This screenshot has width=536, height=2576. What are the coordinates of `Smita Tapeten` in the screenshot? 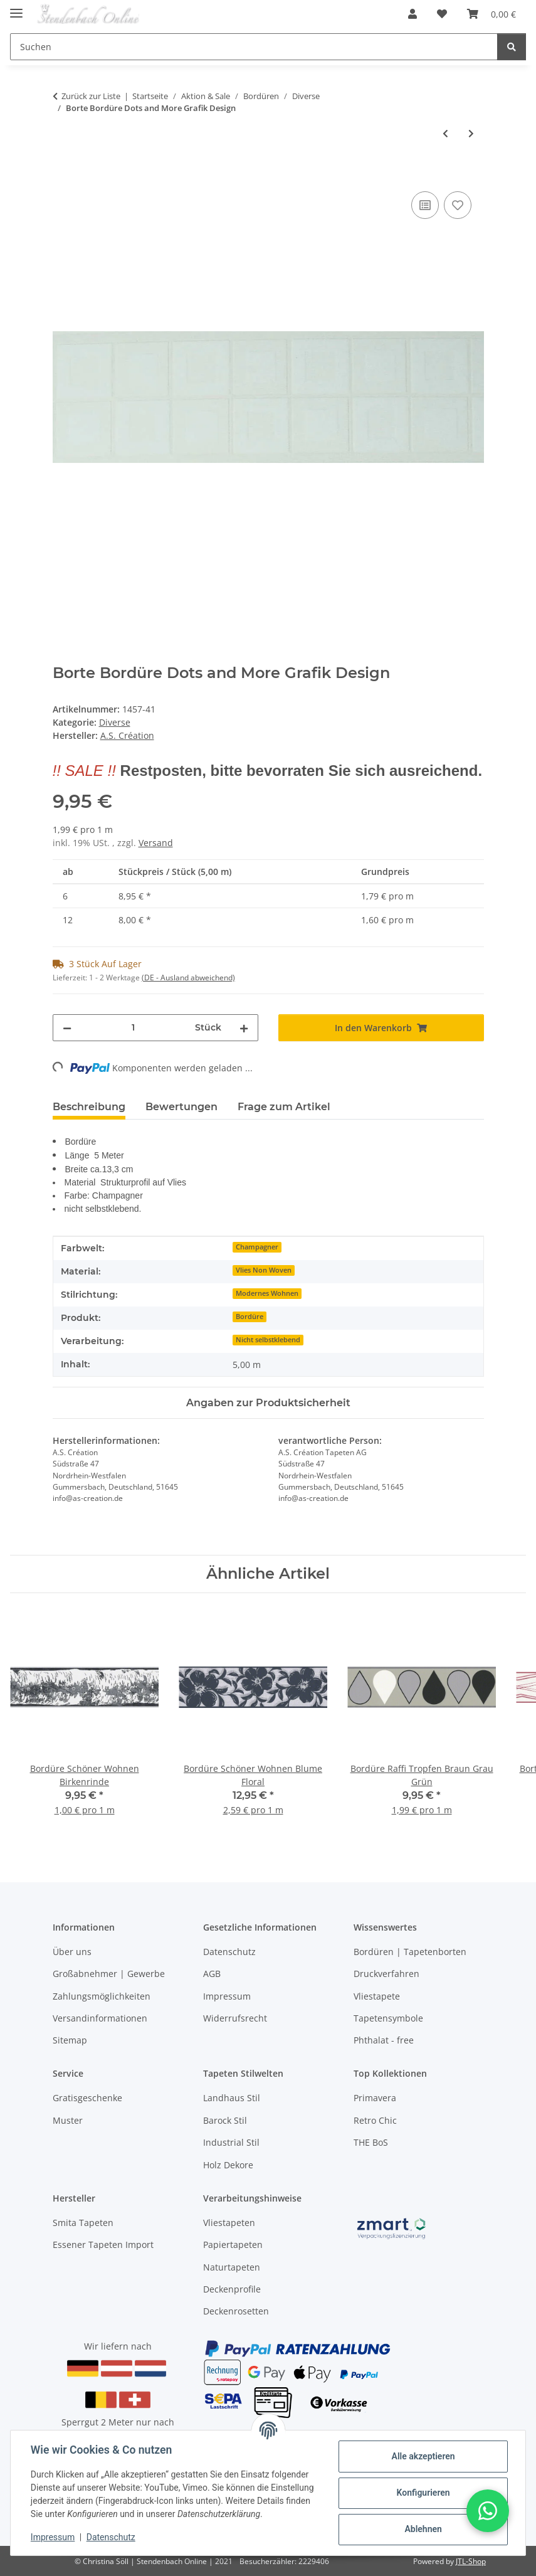 It's located at (83, 2223).